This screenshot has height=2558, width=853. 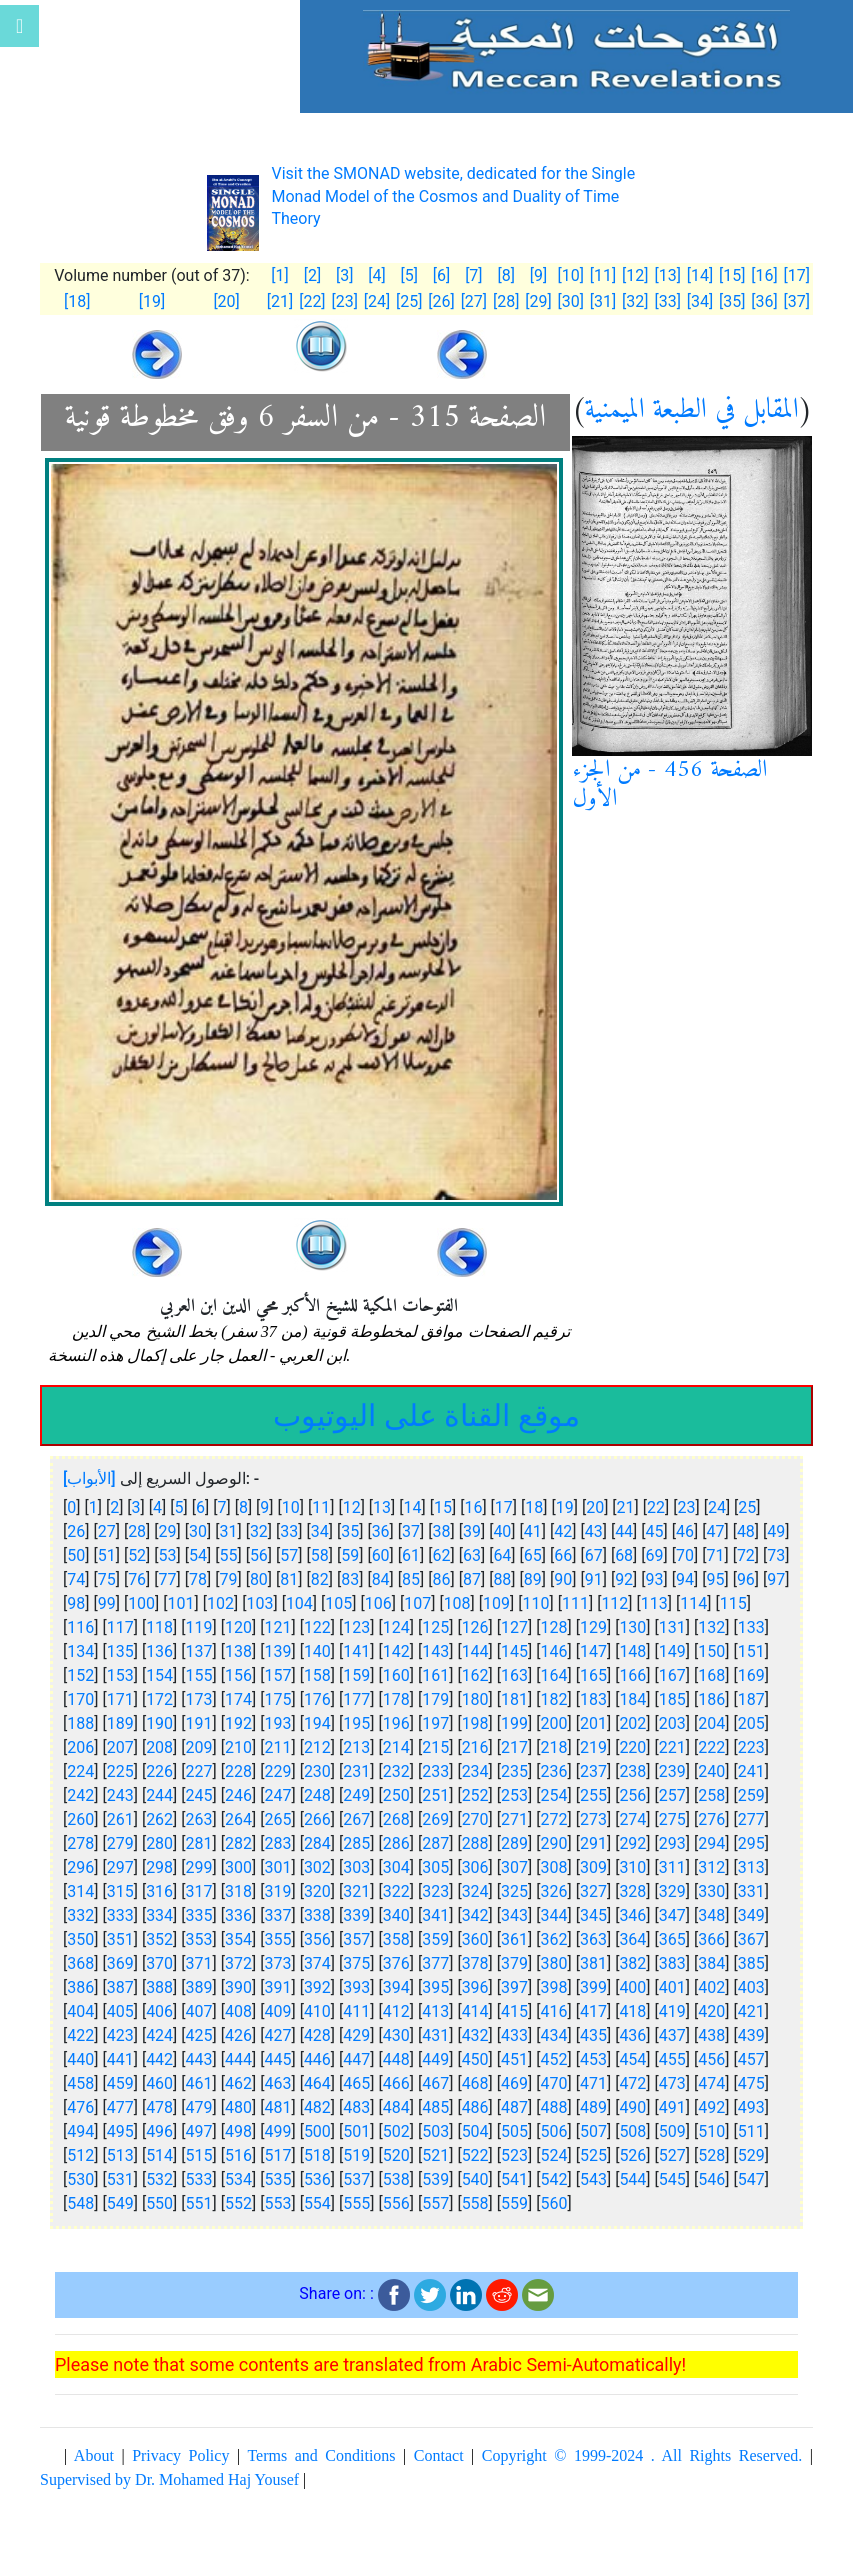 I want to click on 421, so click(x=751, y=2011).